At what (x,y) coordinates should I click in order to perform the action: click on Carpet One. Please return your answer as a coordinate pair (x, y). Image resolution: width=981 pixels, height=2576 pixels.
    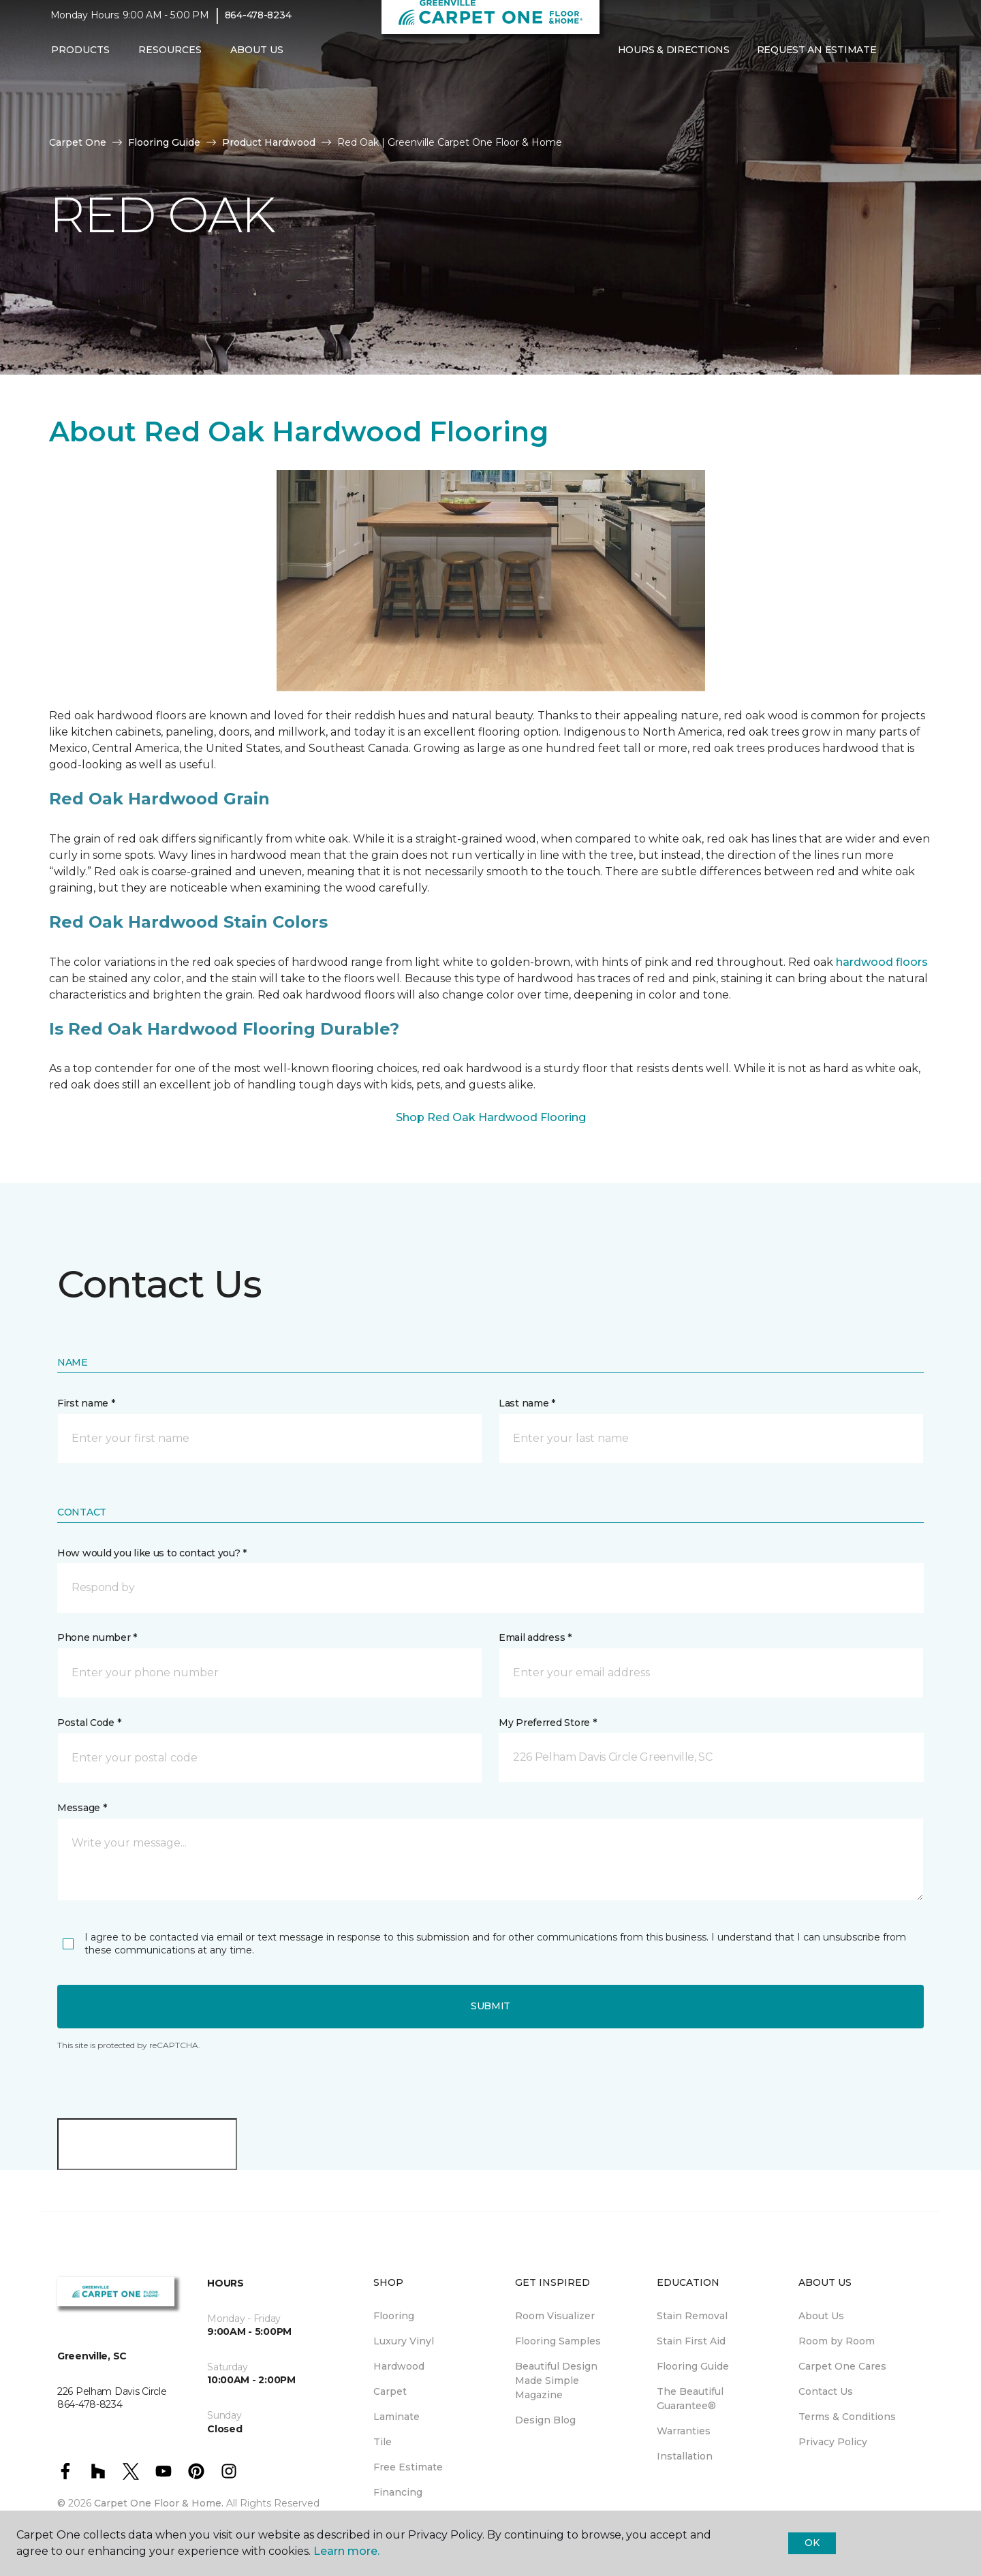
    Looking at the image, I should click on (77, 142).